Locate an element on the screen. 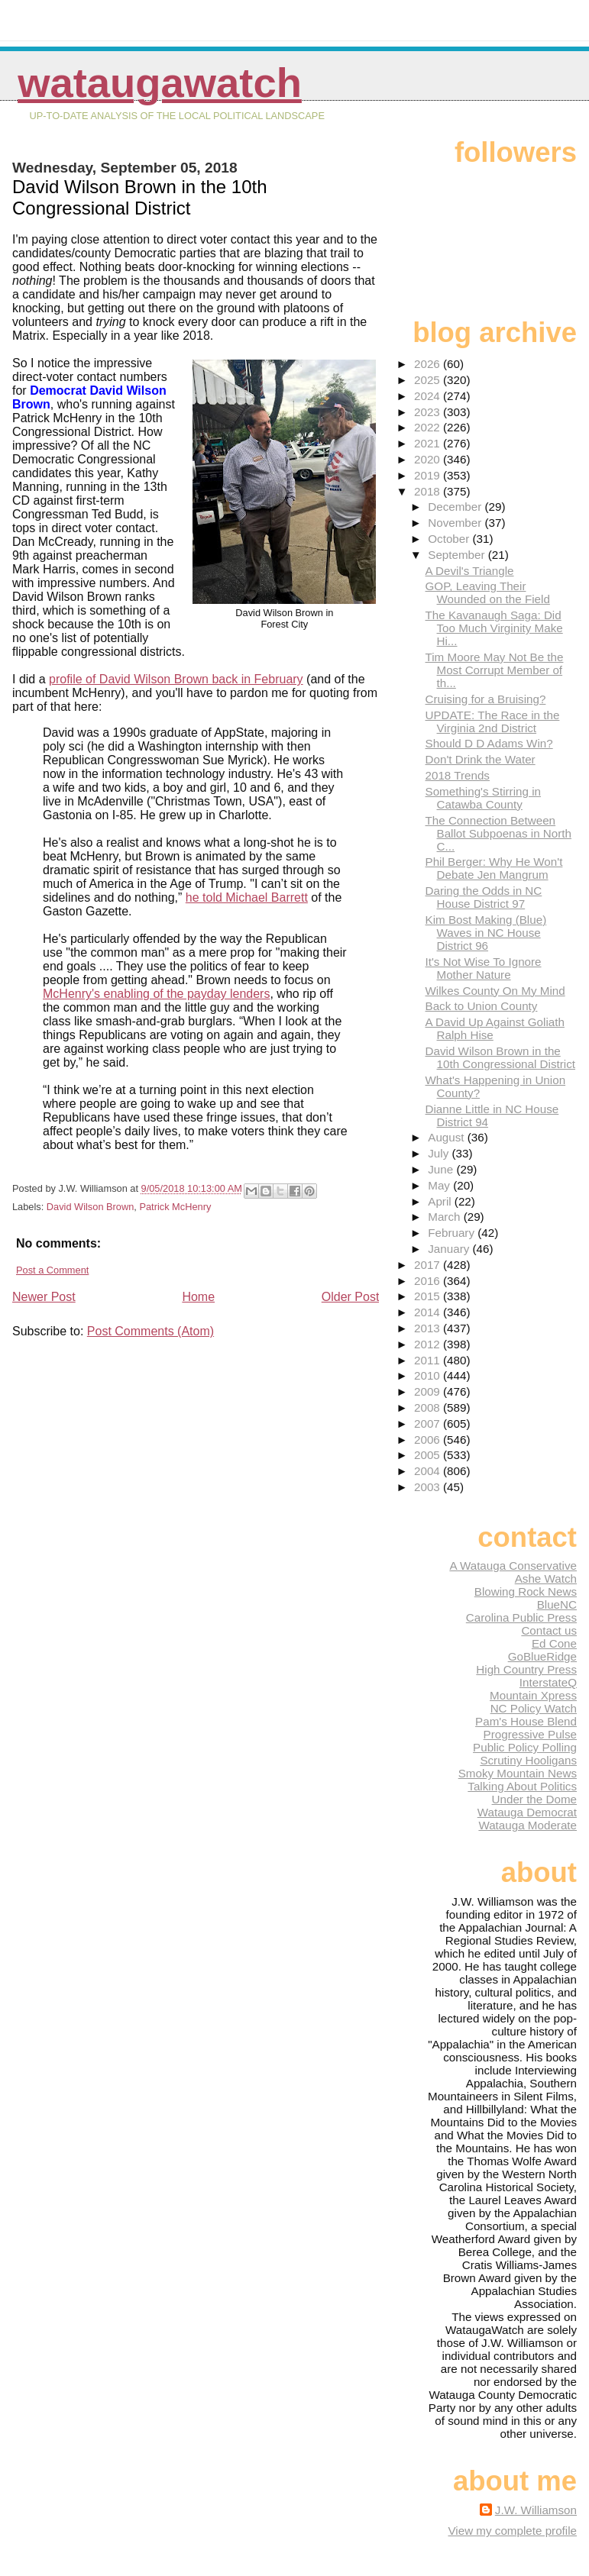 This screenshot has width=589, height=2576. Tim Moore May Not Be the Most Corrupt Member of th... is located at coordinates (495, 669).